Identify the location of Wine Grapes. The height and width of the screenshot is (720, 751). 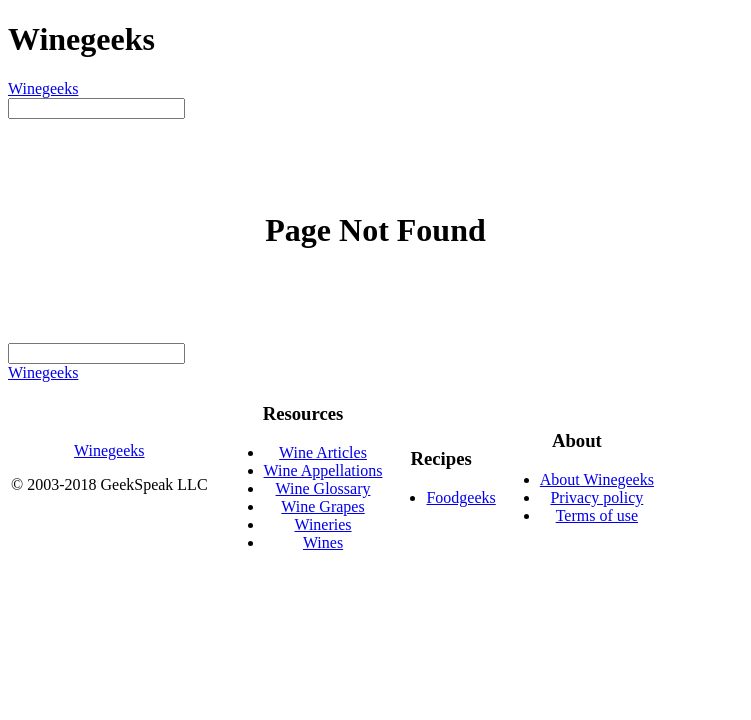
(322, 506).